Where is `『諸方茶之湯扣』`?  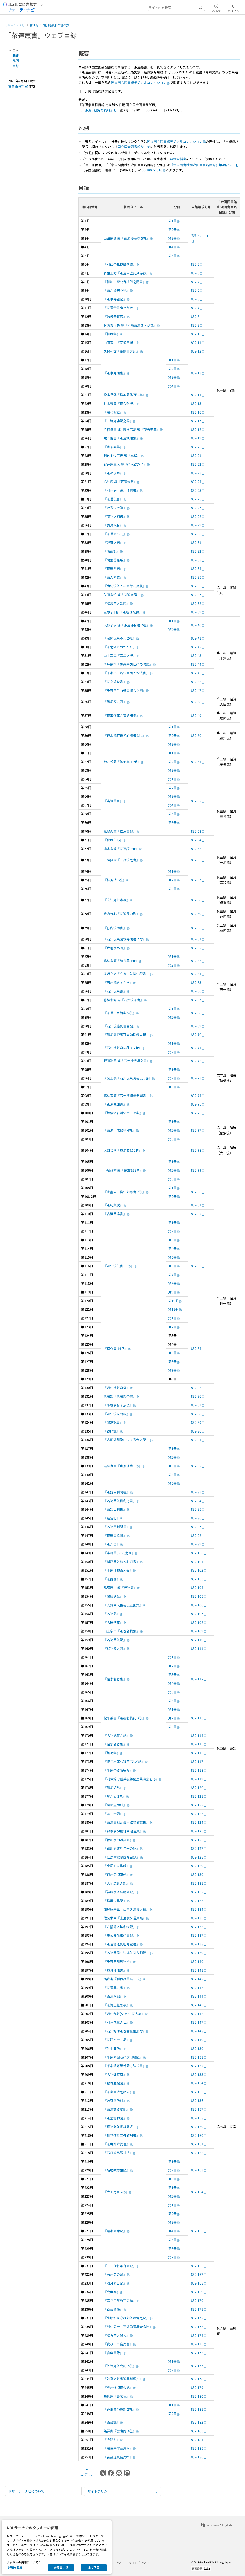 『諸方茶之湯扣』 is located at coordinates (118, 2335).